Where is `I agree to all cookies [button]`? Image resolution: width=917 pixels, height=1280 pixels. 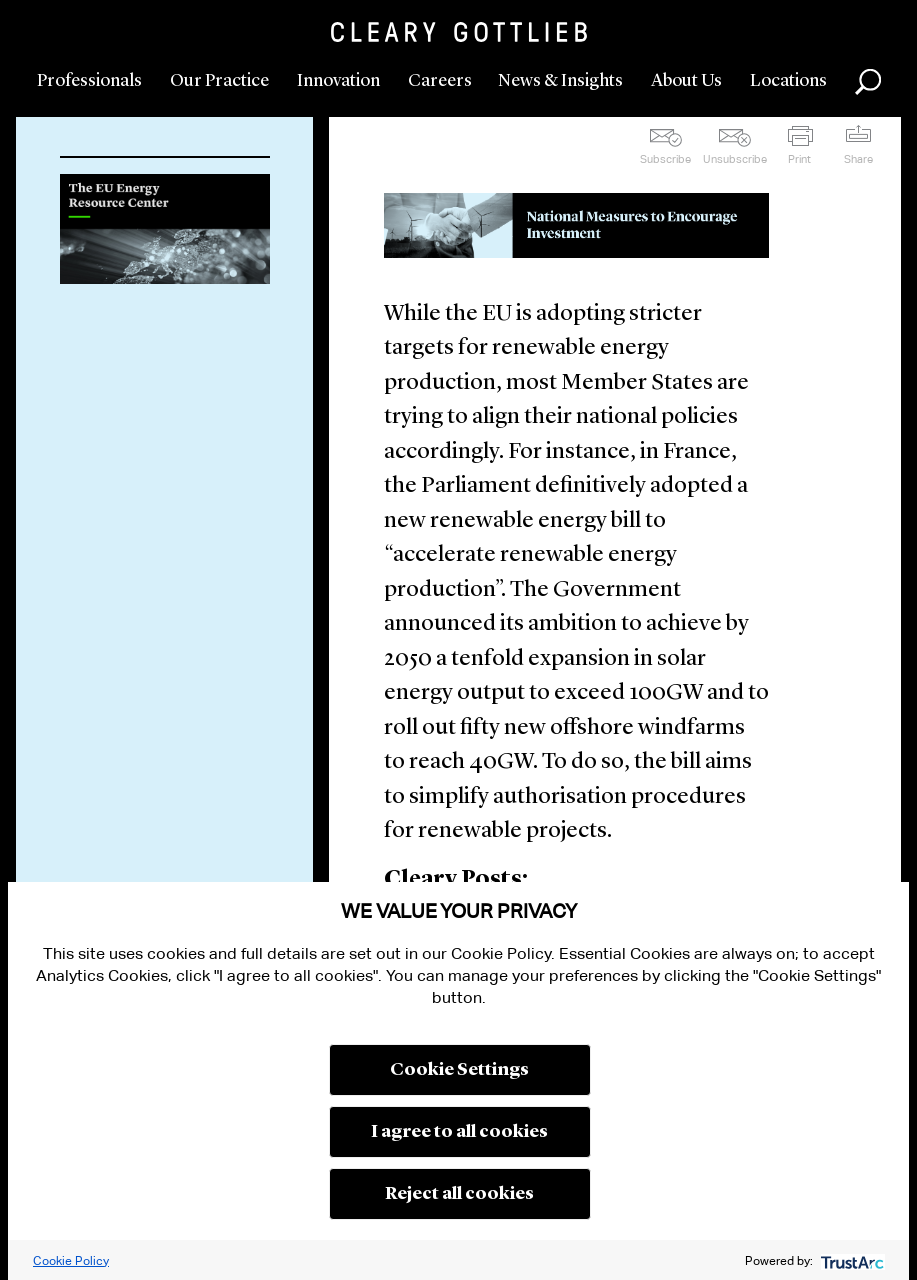 I agree to all cookies [button] is located at coordinates (459, 1132).